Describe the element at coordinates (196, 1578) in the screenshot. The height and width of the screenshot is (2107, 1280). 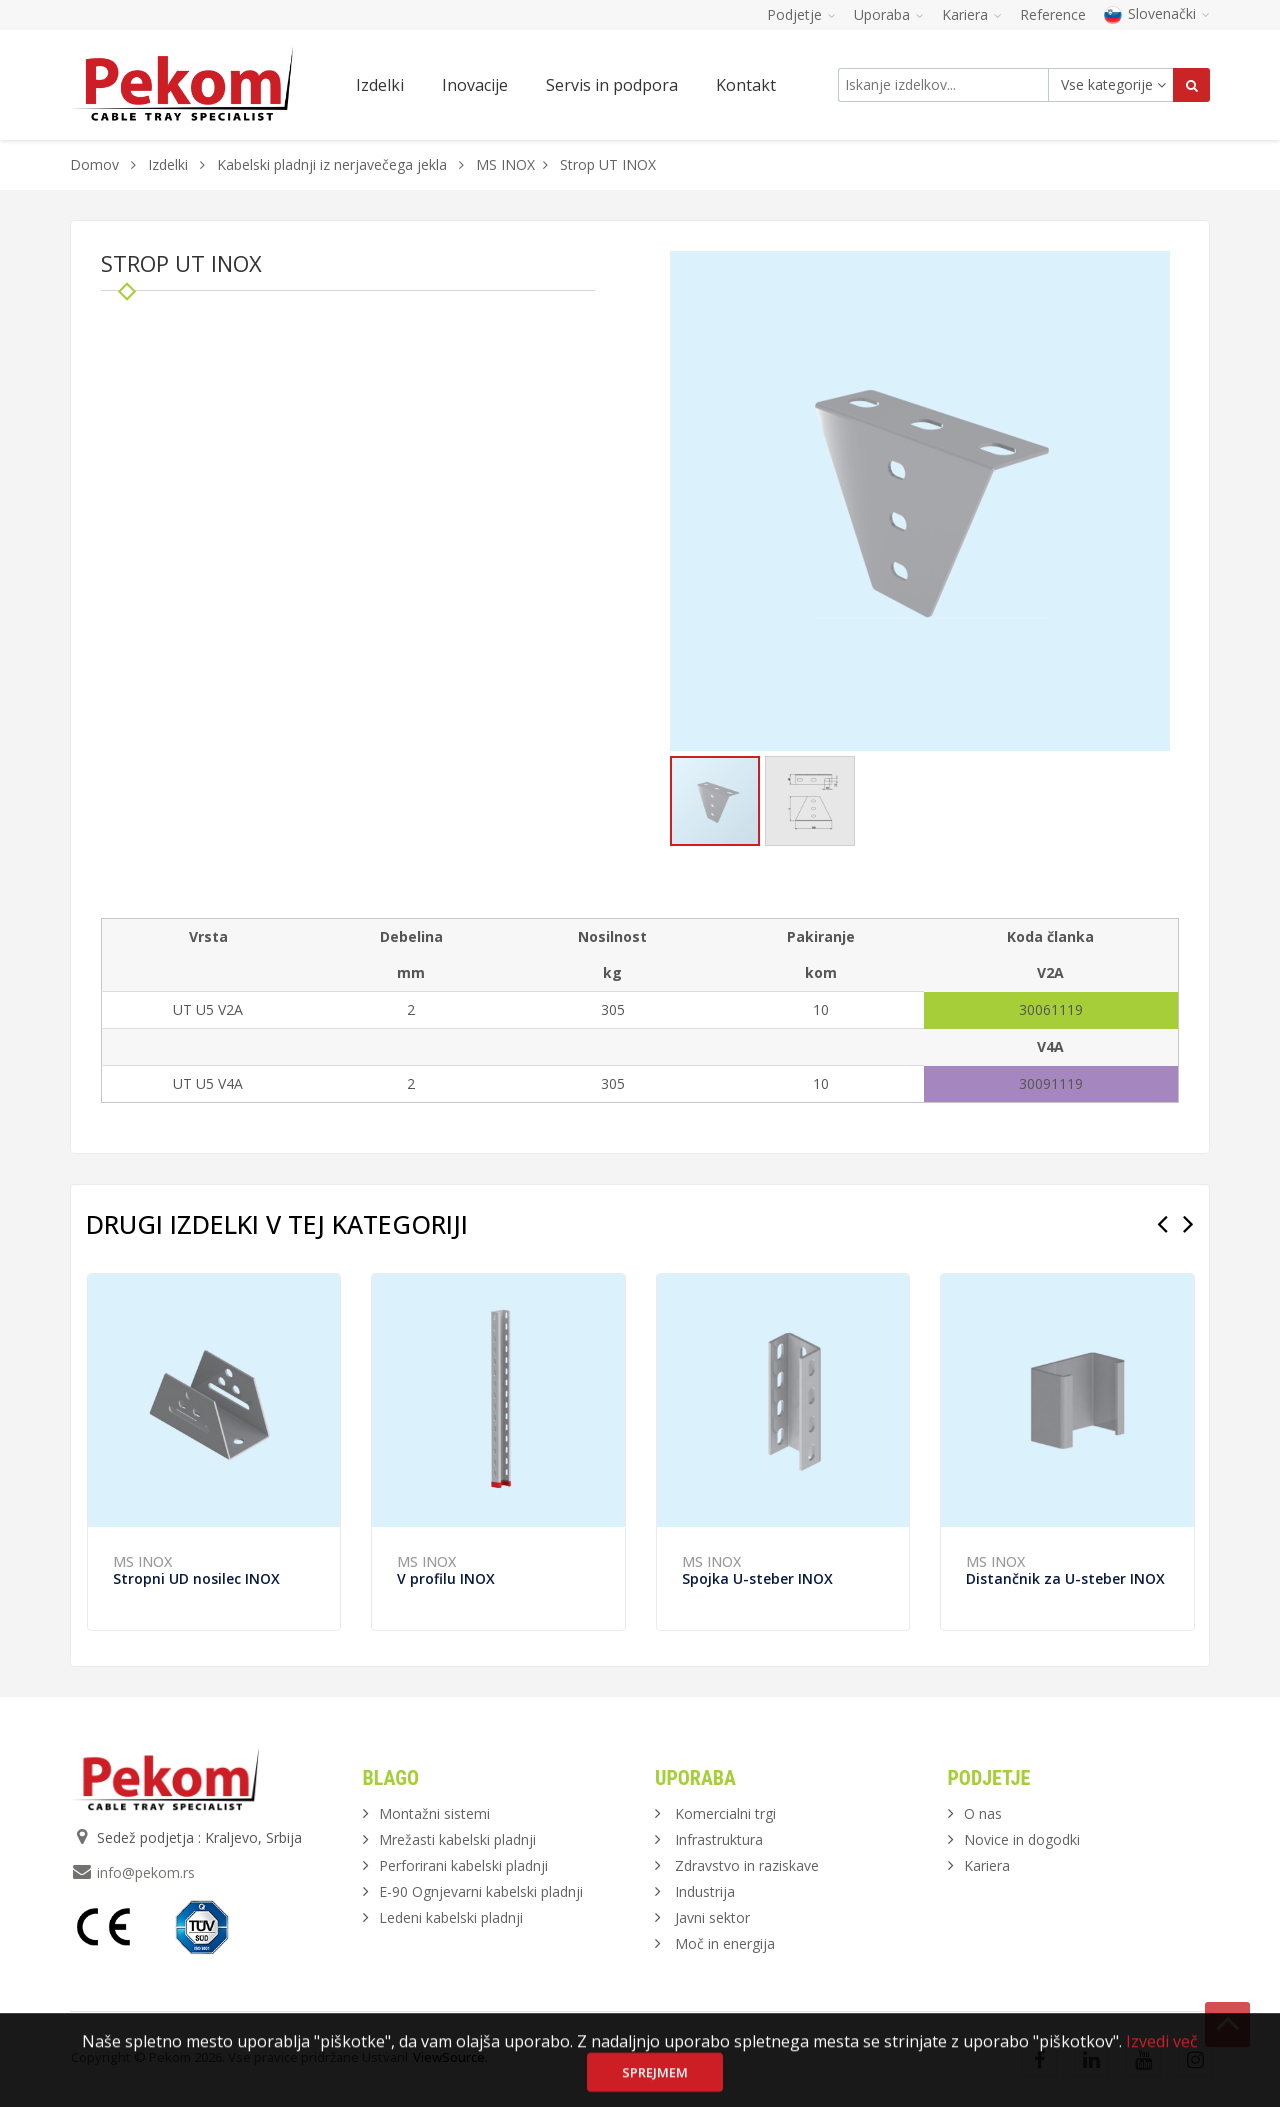
I see `Stropni UD nosilec INOX` at that location.